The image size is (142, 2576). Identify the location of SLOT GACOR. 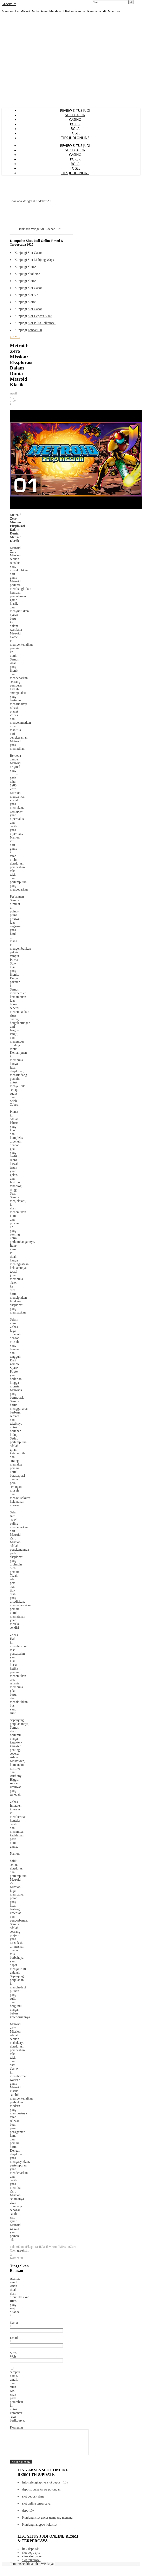
(75, 115).